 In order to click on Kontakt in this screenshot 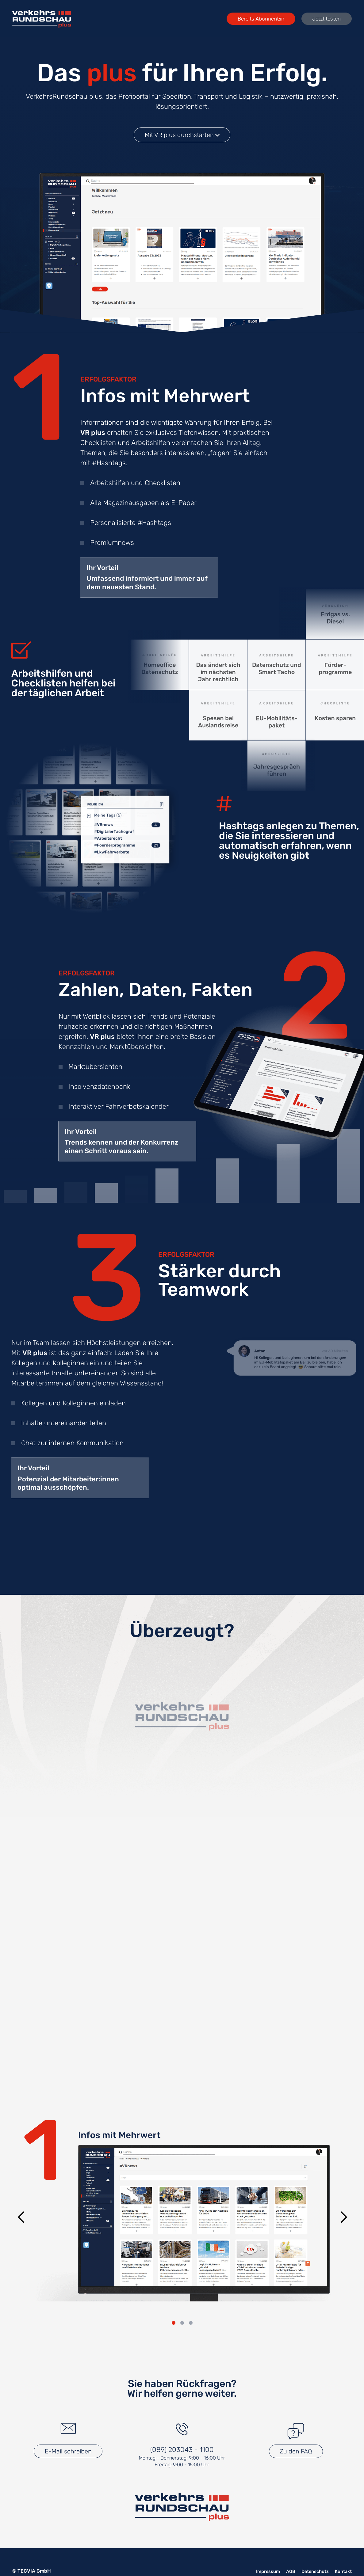, I will do `click(342, 2572)`.